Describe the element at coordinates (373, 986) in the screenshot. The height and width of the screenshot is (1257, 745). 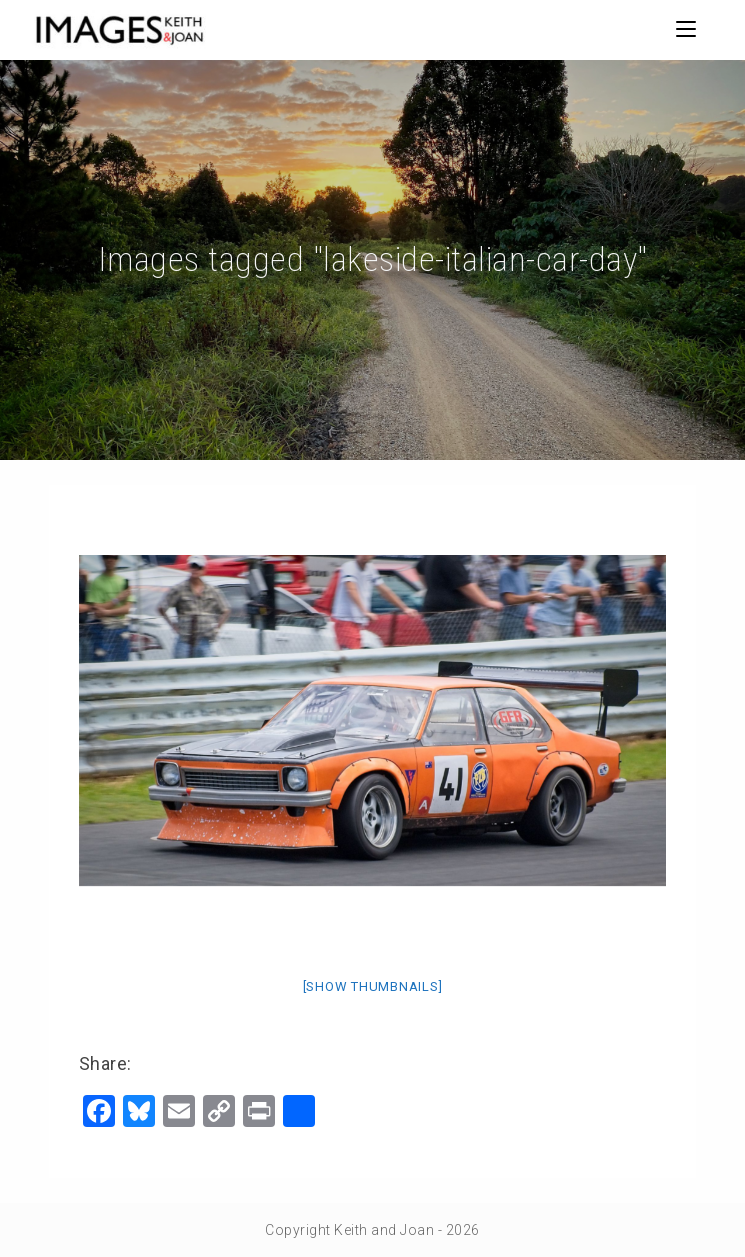
I see `[Show thumbnails]` at that location.